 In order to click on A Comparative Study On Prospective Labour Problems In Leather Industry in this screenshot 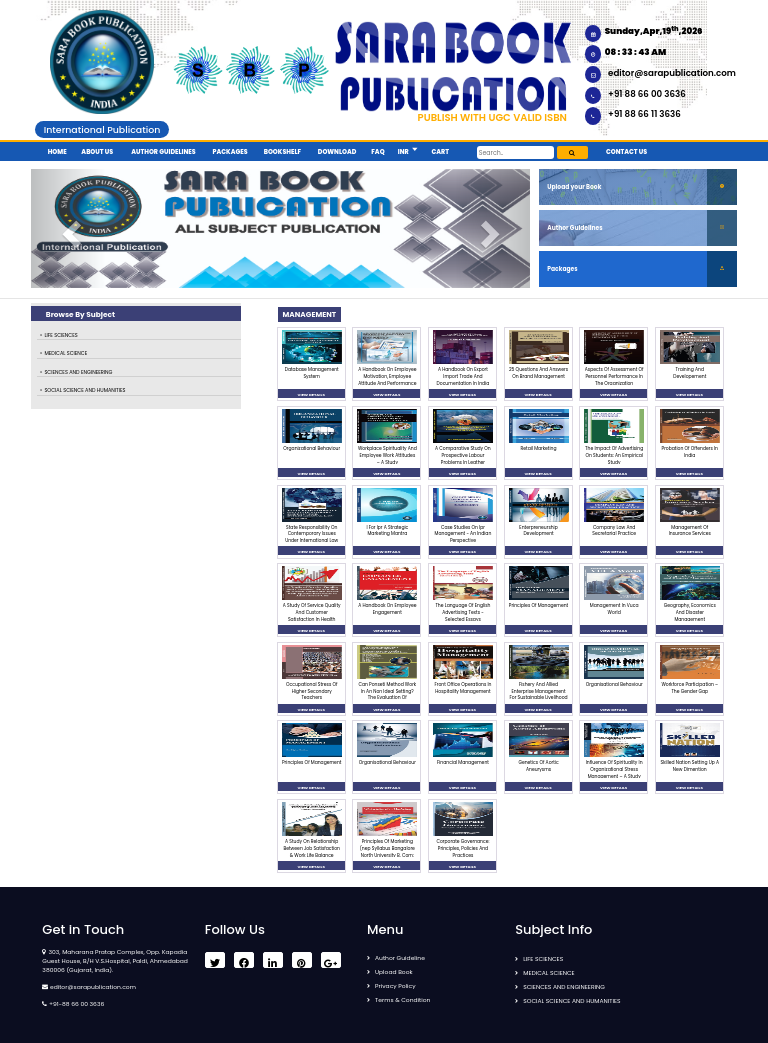, I will do `click(463, 458)`.